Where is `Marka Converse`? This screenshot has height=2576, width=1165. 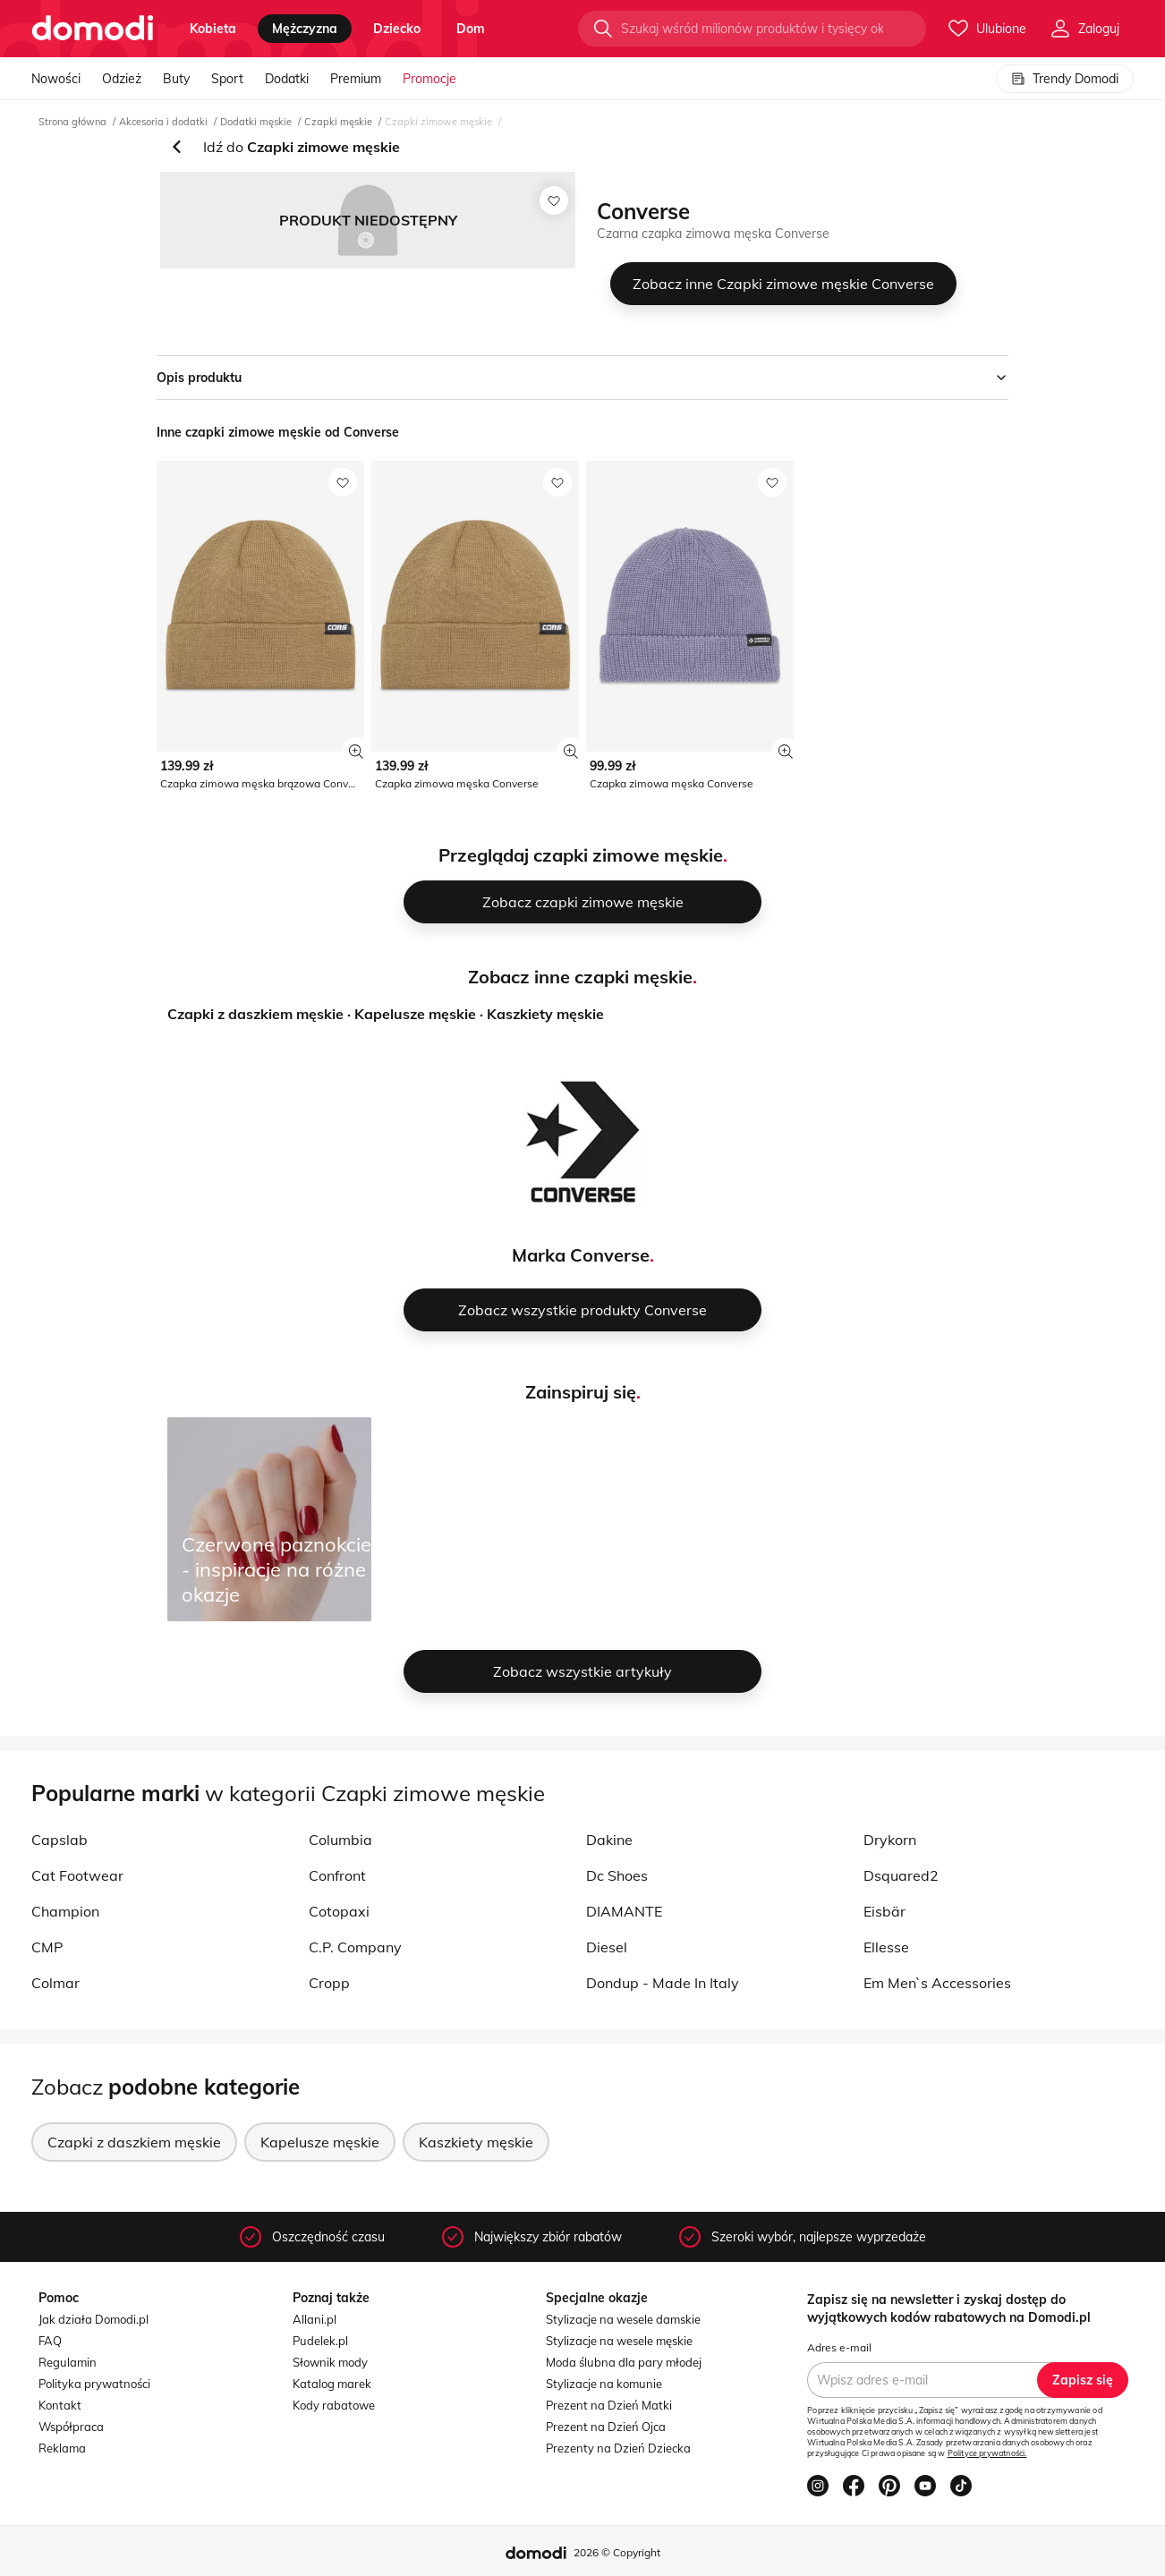
Marka Converse is located at coordinates (581, 1255).